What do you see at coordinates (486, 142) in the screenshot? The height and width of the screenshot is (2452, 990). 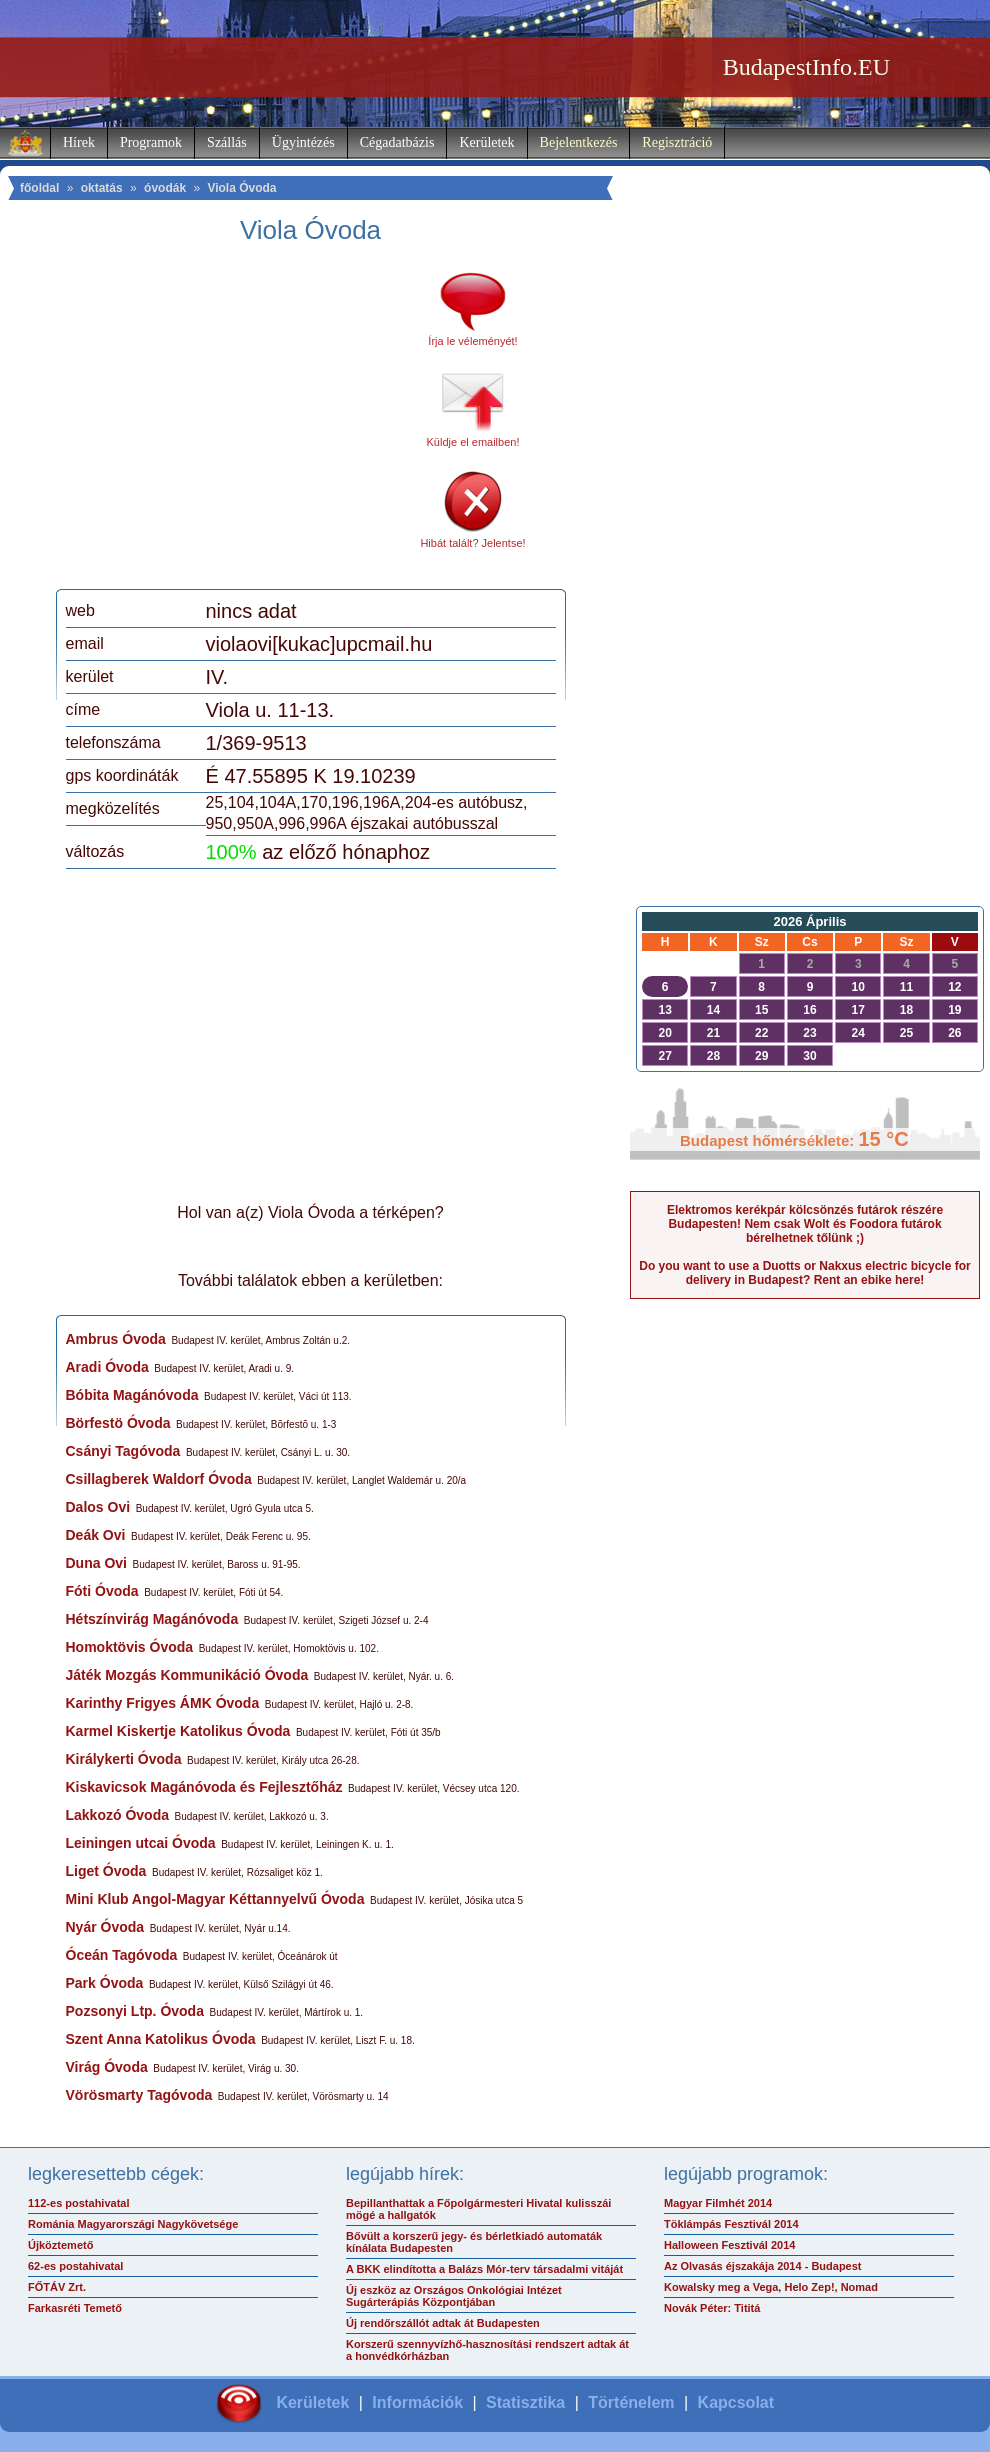 I see `Kerületek` at bounding box center [486, 142].